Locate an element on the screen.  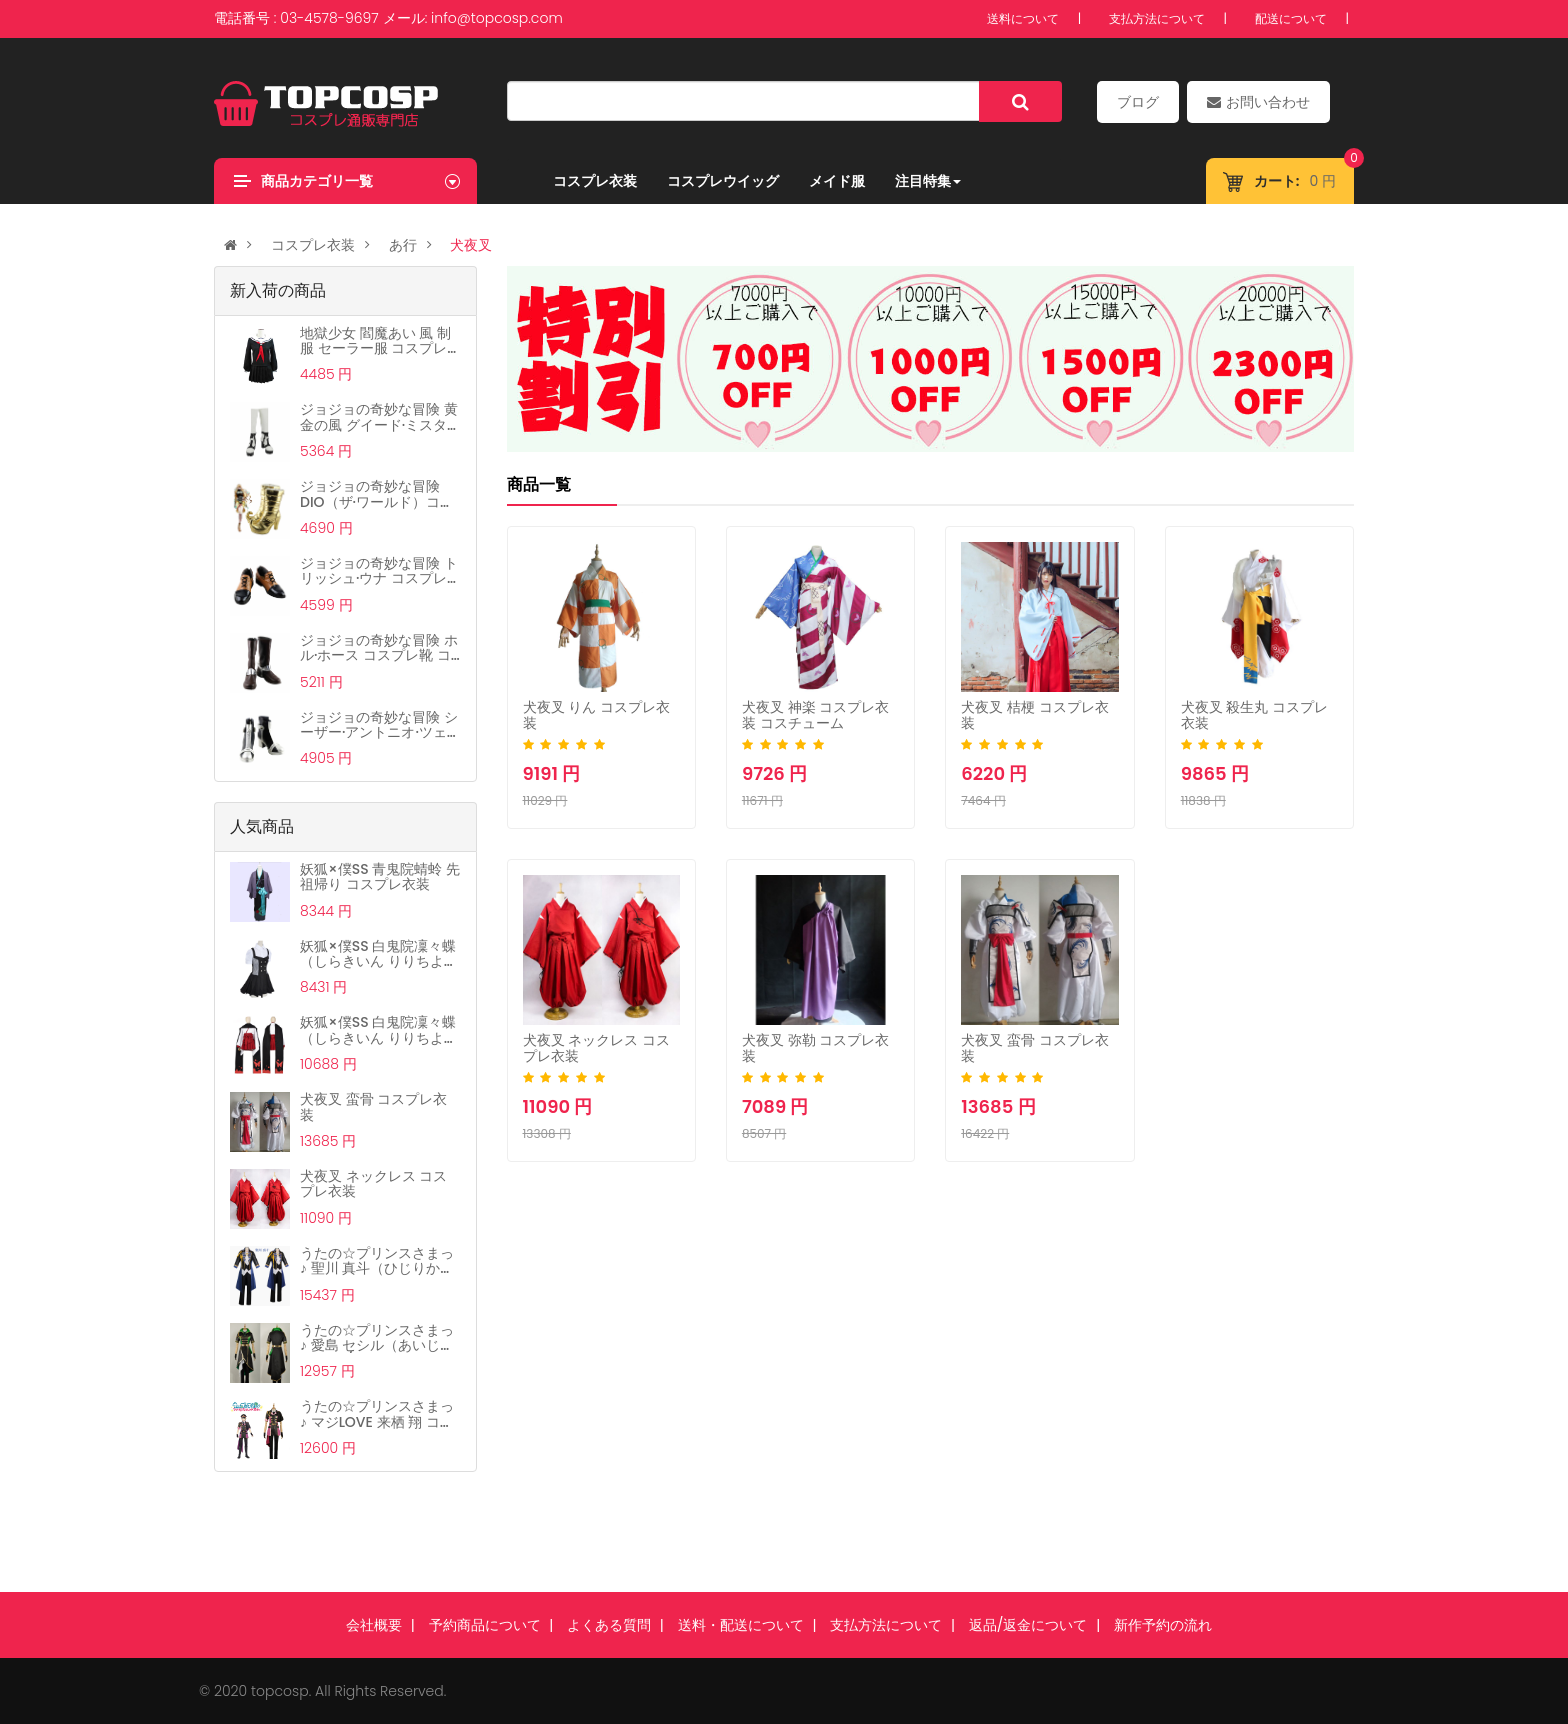
犬夜叉 殺生丸 コスプレ衣装 is located at coordinates (1254, 714).